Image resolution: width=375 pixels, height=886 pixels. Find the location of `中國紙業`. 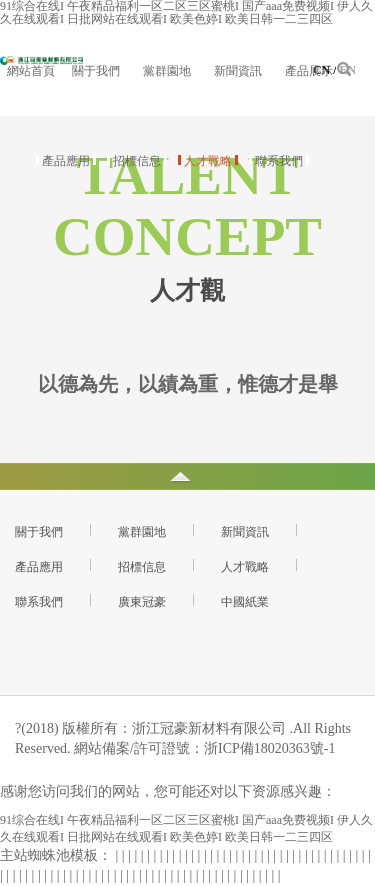

中國紙業 is located at coordinates (245, 602).